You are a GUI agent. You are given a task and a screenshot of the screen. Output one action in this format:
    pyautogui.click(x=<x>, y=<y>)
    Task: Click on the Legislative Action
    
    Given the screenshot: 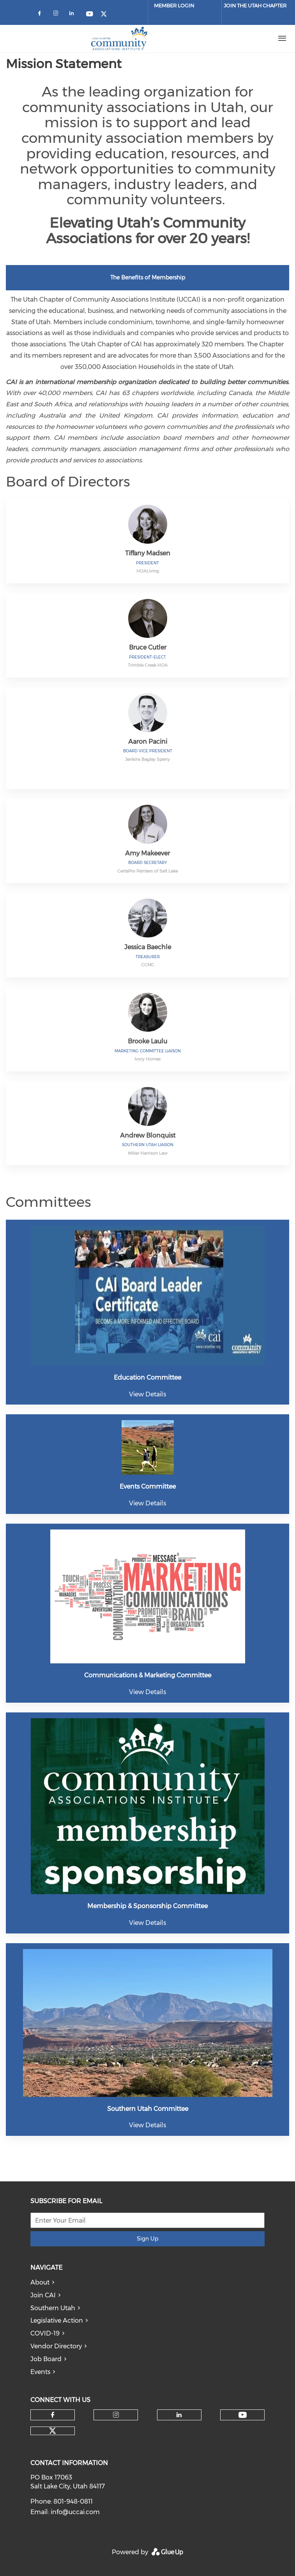 What is the action you would take?
    pyautogui.click(x=56, y=2320)
    